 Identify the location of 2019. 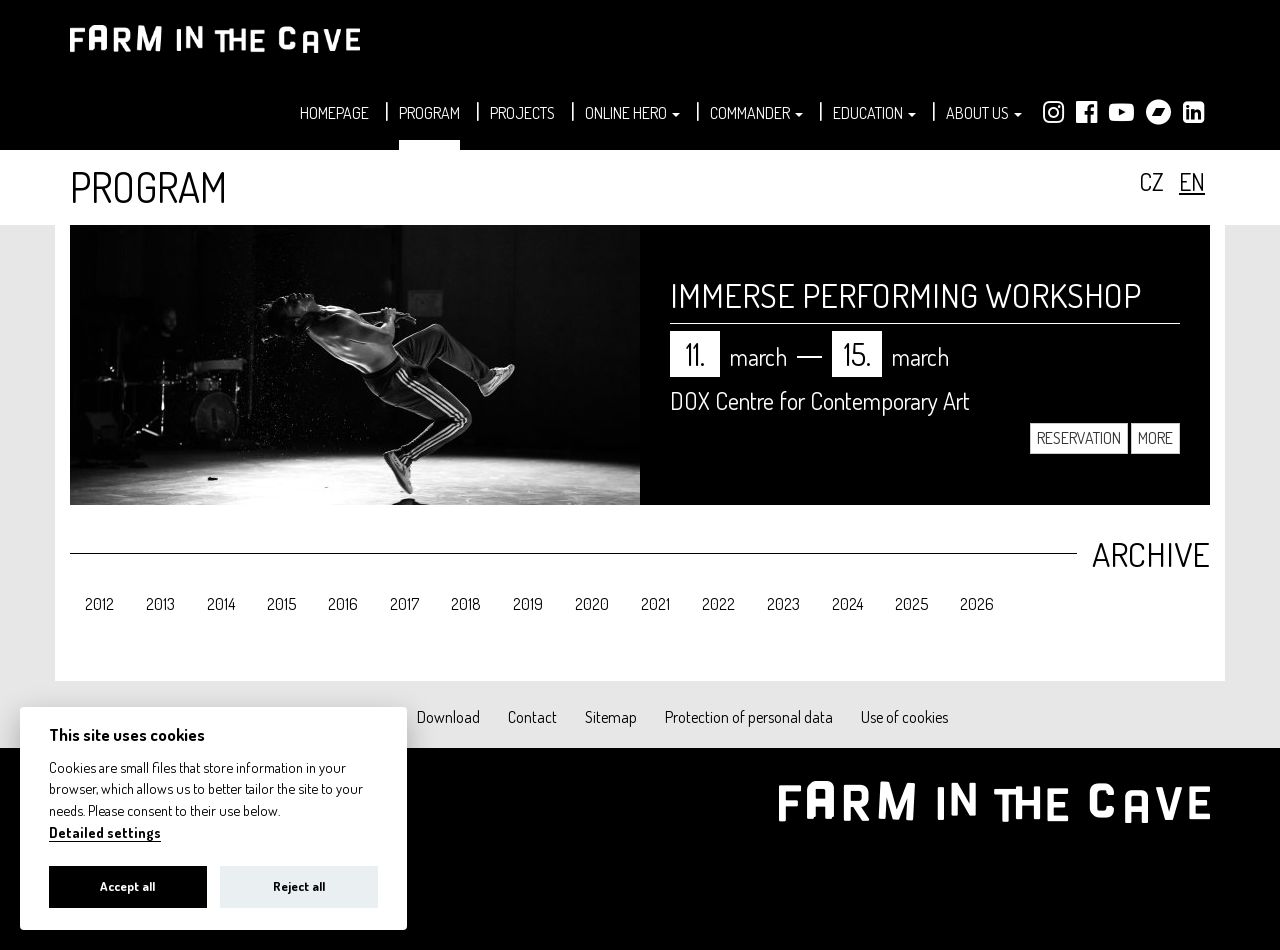
(528, 604).